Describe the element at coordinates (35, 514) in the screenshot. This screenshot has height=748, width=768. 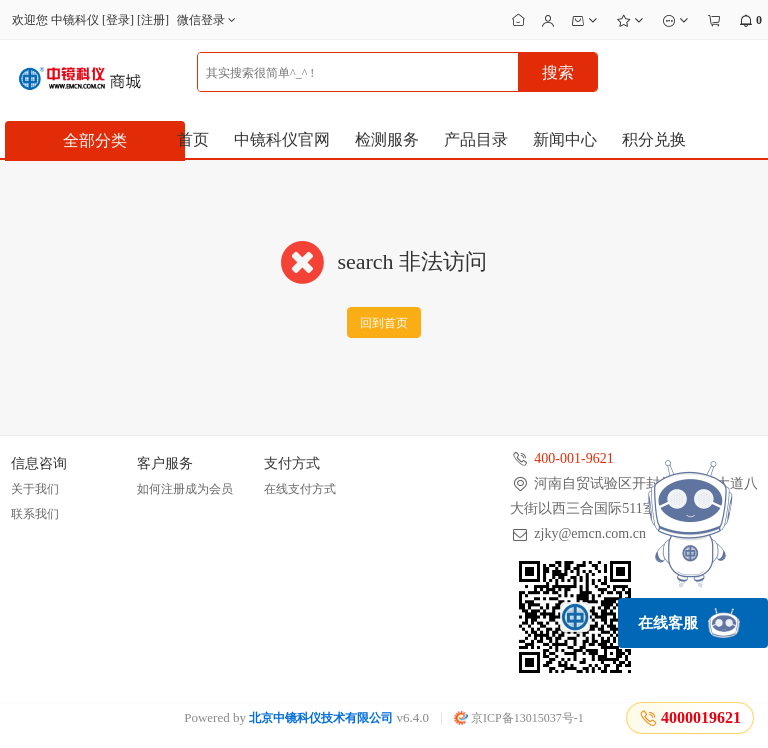
I see `联系我们` at that location.